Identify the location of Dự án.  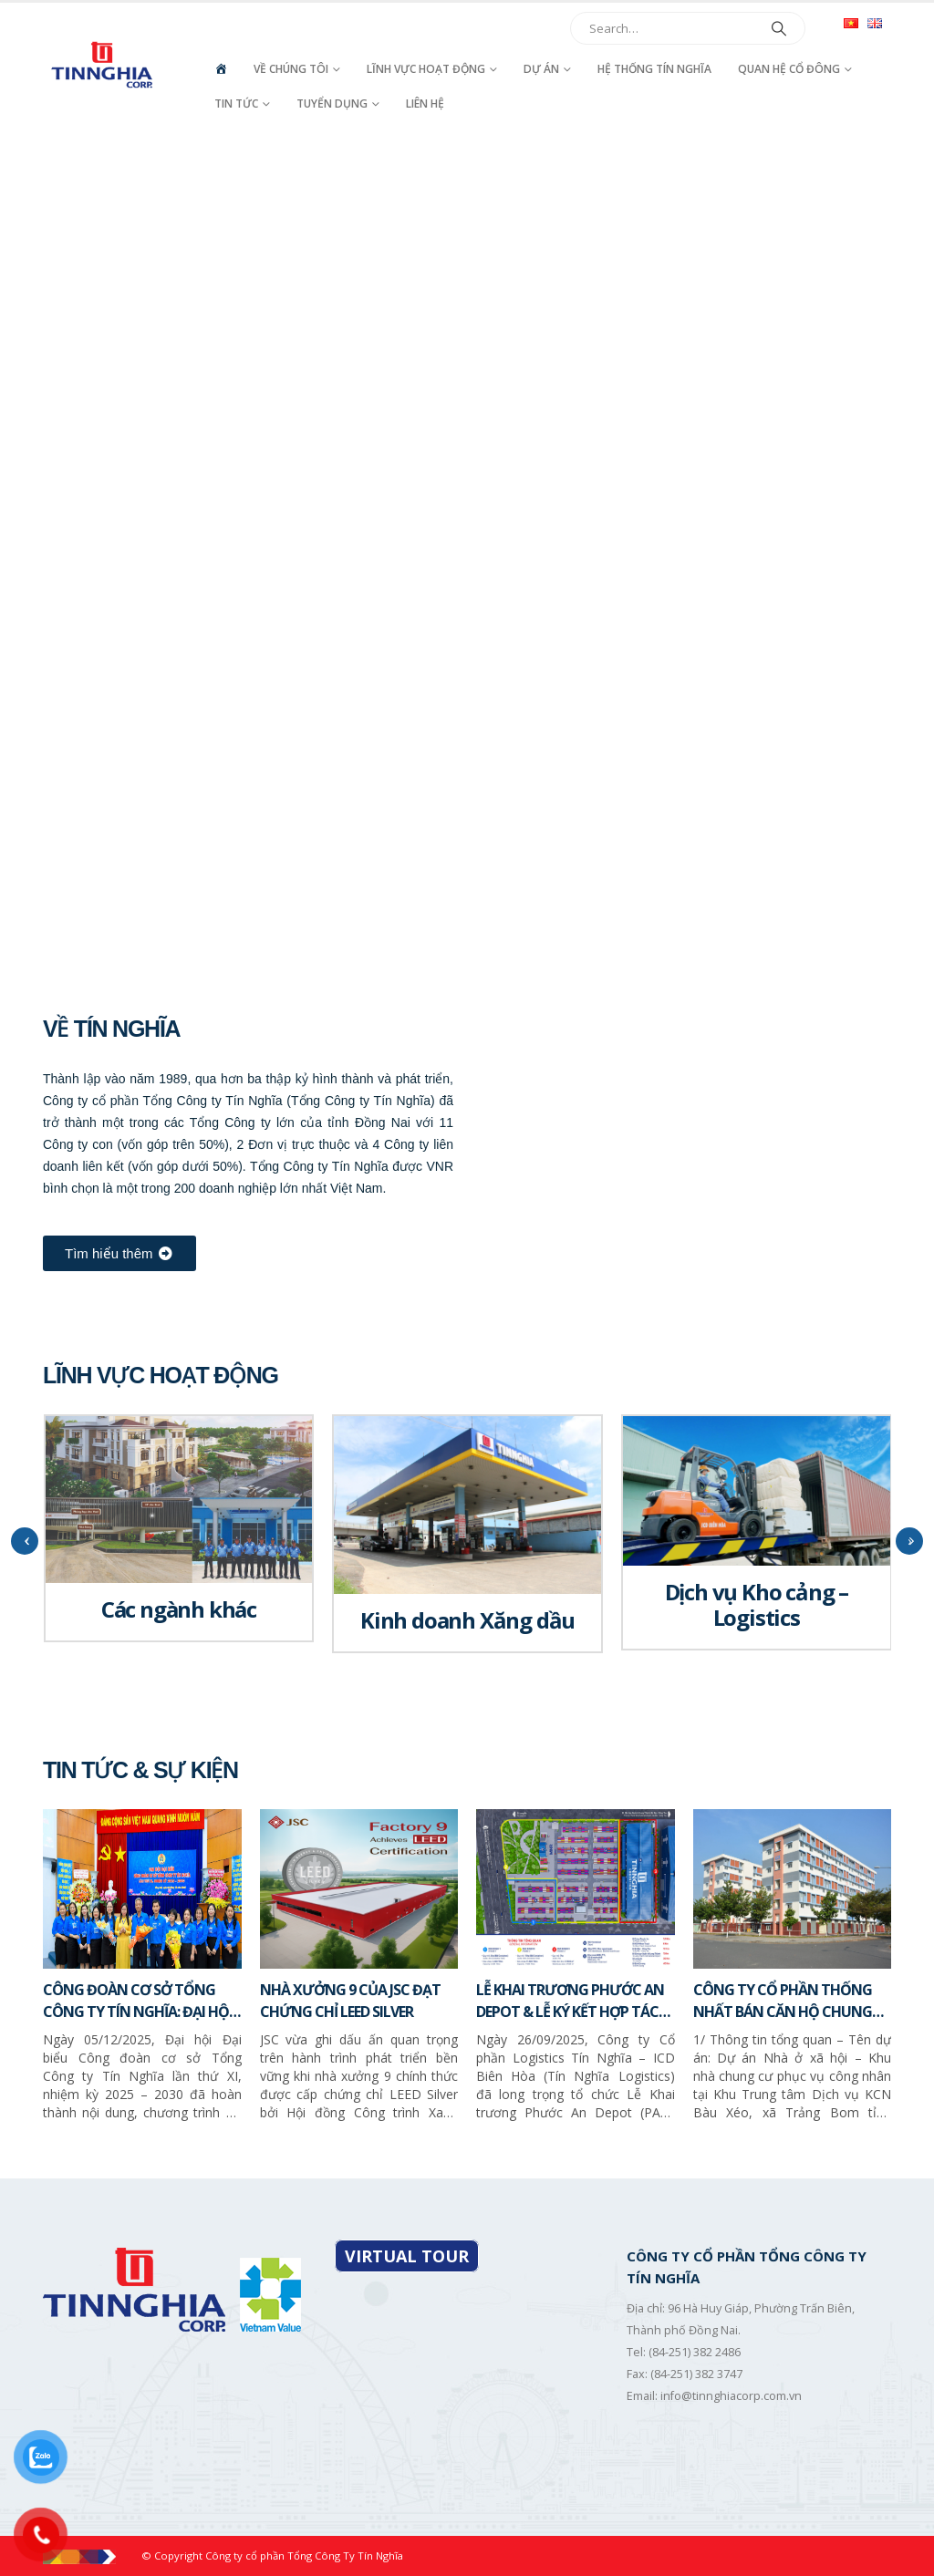
(541, 69).